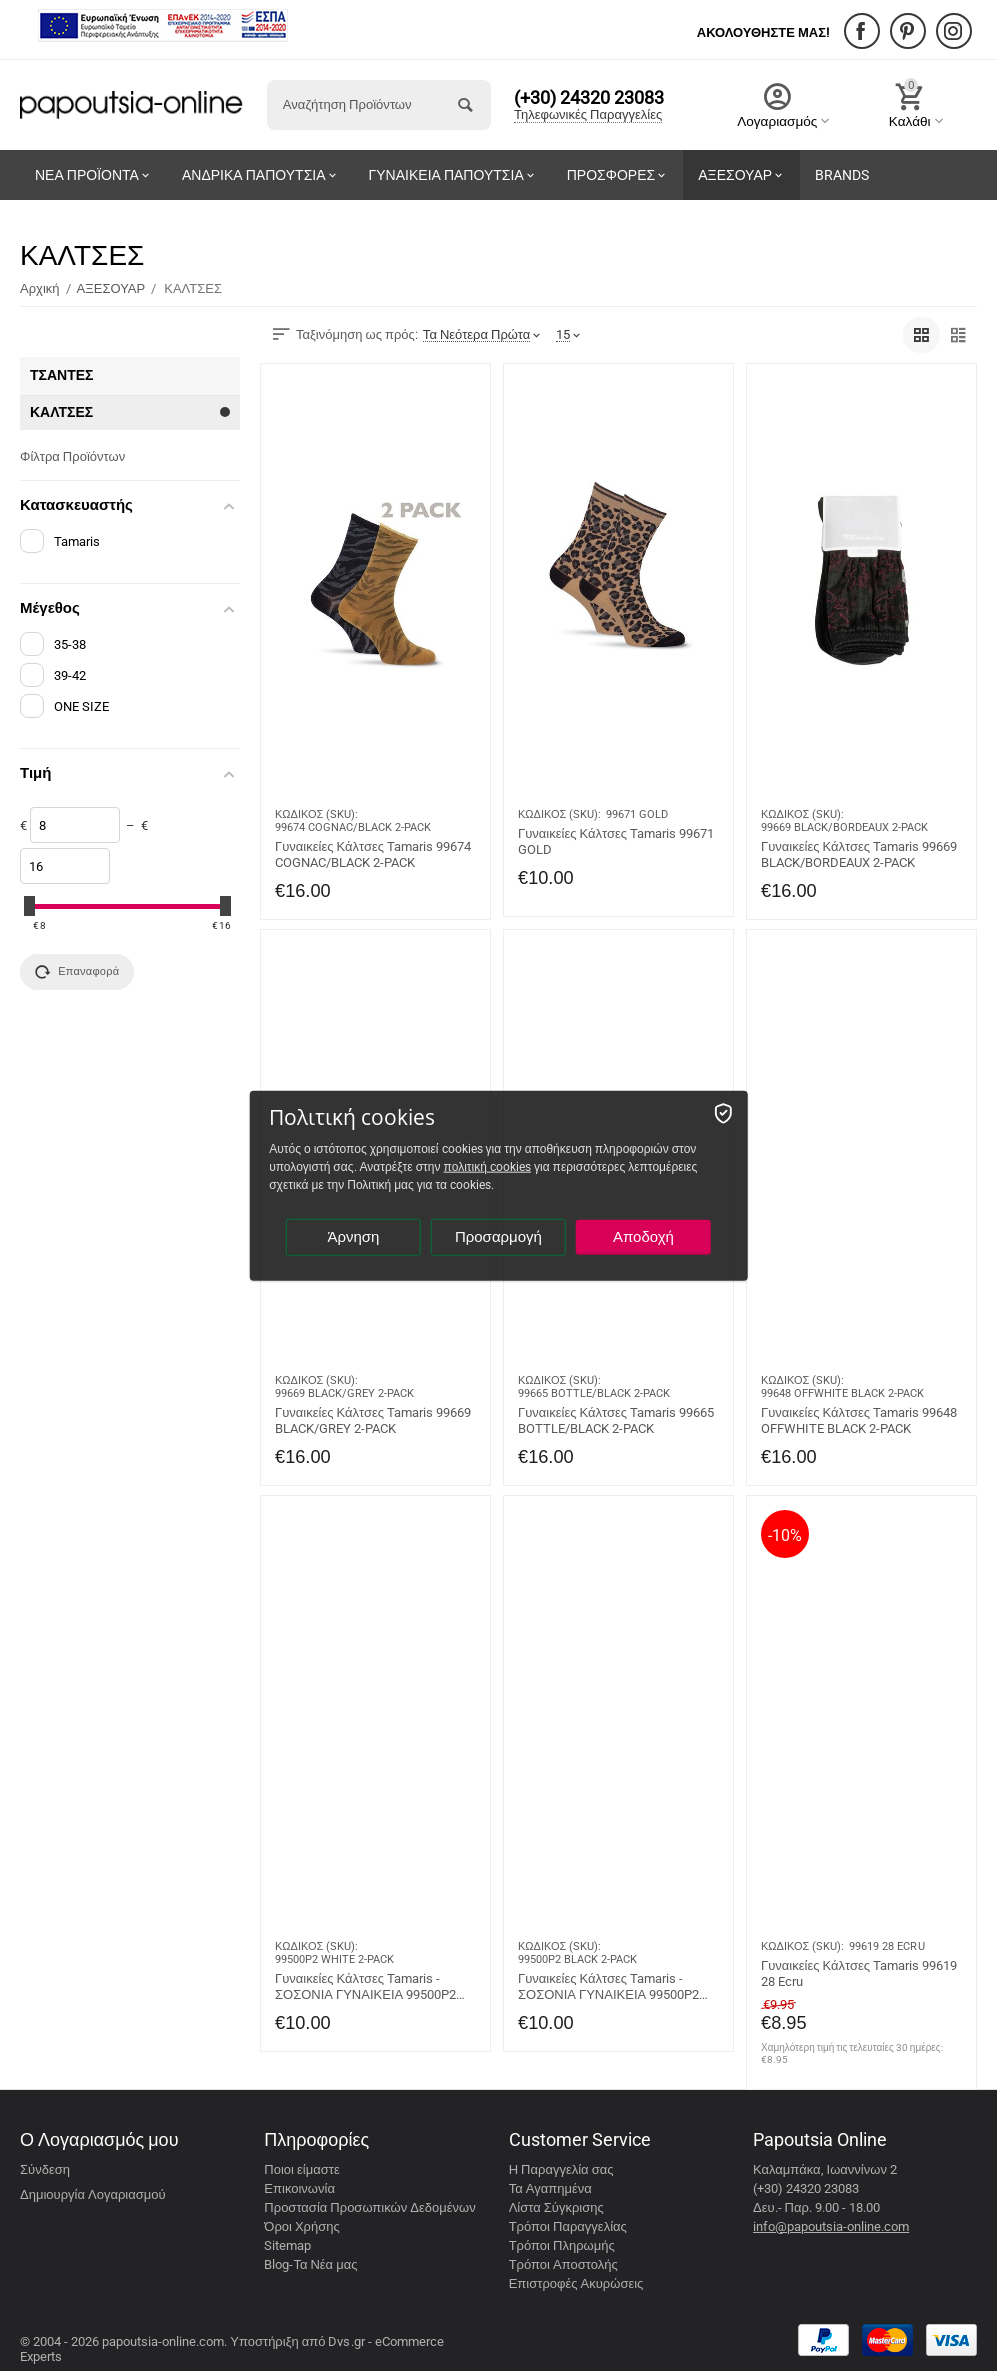 The image size is (997, 2371). What do you see at coordinates (616, 841) in the screenshot?
I see `Γυναικείες Κάλτσες Tamaris 99671 GOLD` at bounding box center [616, 841].